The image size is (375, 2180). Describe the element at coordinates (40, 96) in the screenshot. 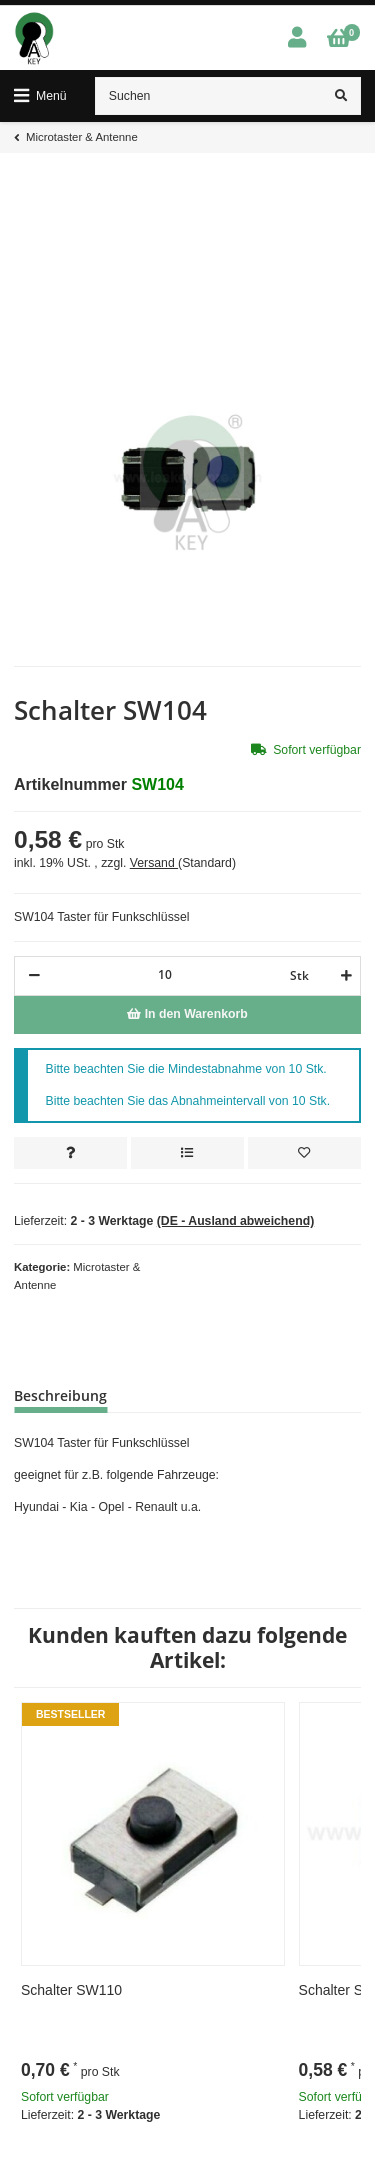

I see `[Toggle navigation]` at that location.